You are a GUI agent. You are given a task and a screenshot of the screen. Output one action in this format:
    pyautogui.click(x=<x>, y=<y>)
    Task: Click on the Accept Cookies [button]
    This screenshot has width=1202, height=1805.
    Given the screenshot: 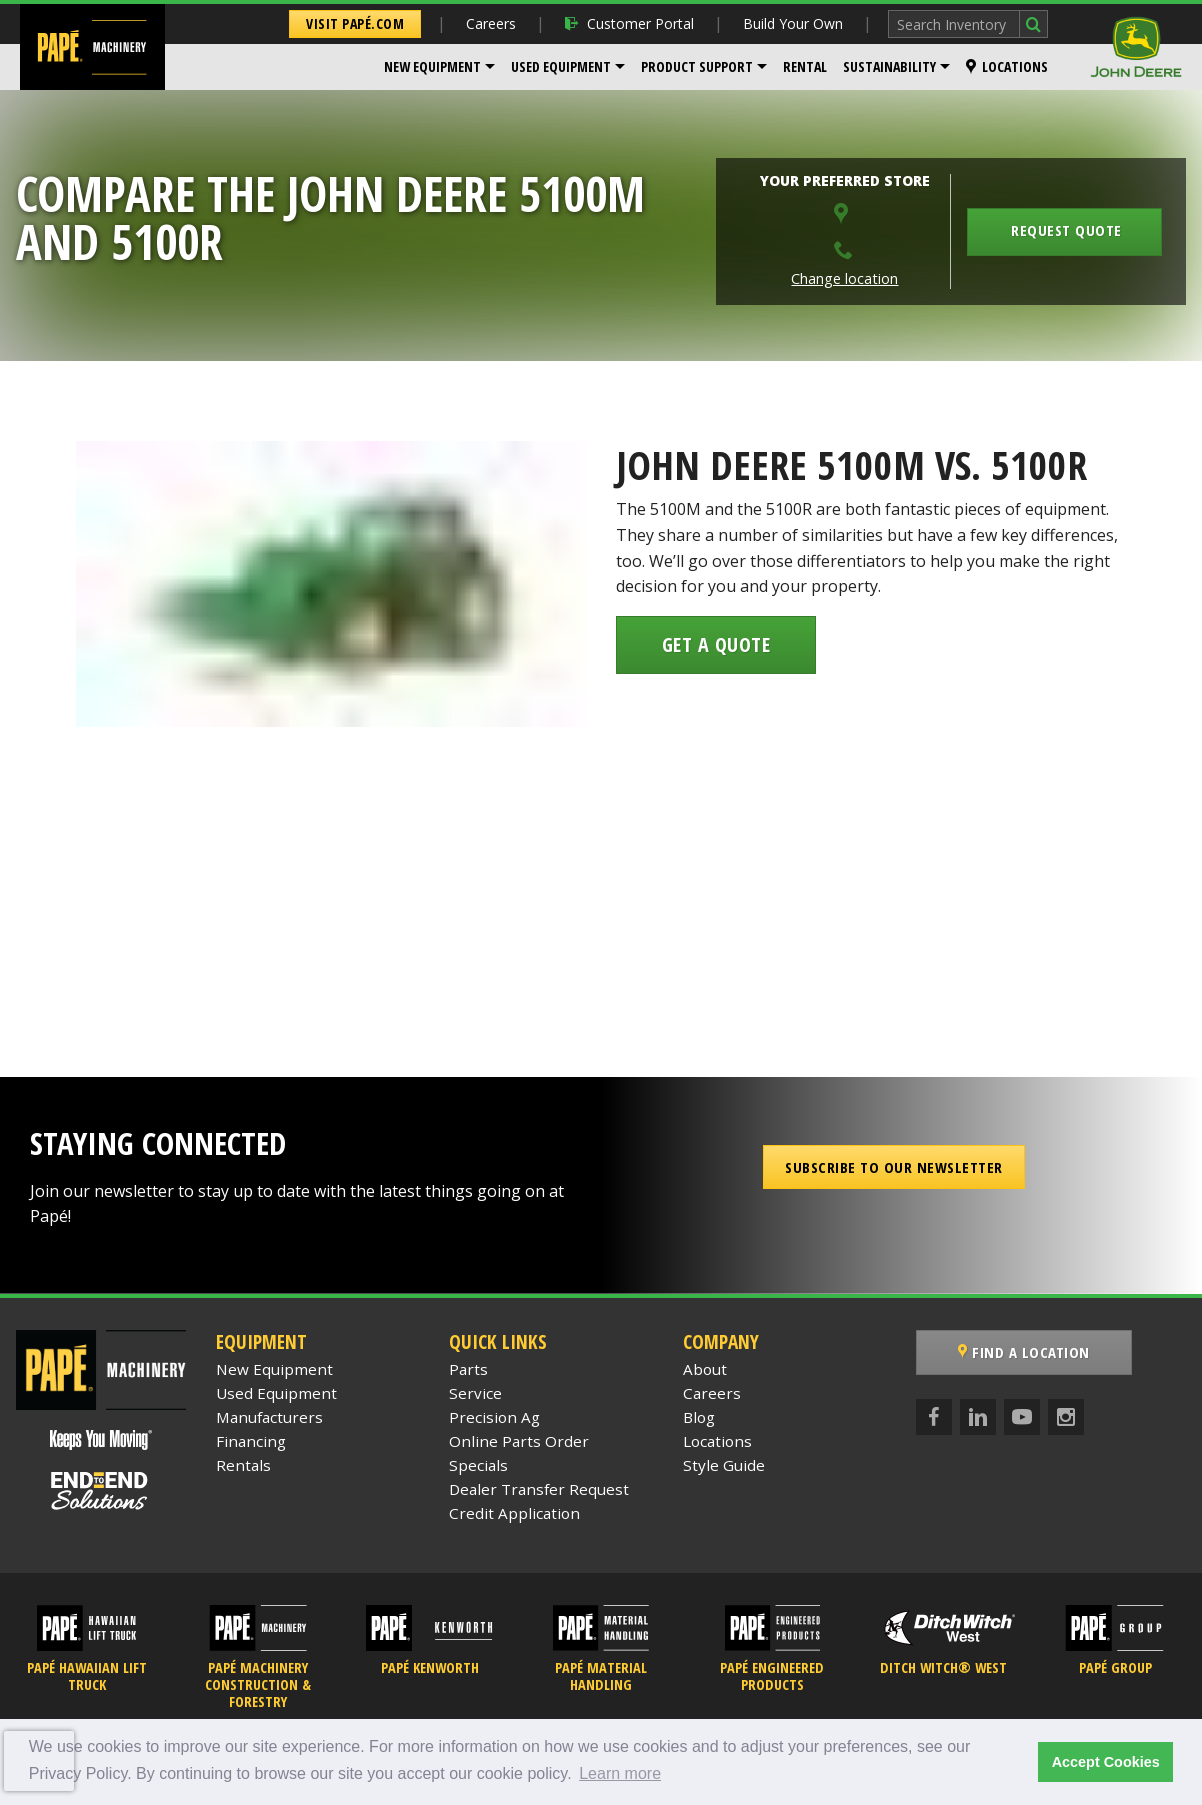 What is the action you would take?
    pyautogui.click(x=1106, y=1762)
    